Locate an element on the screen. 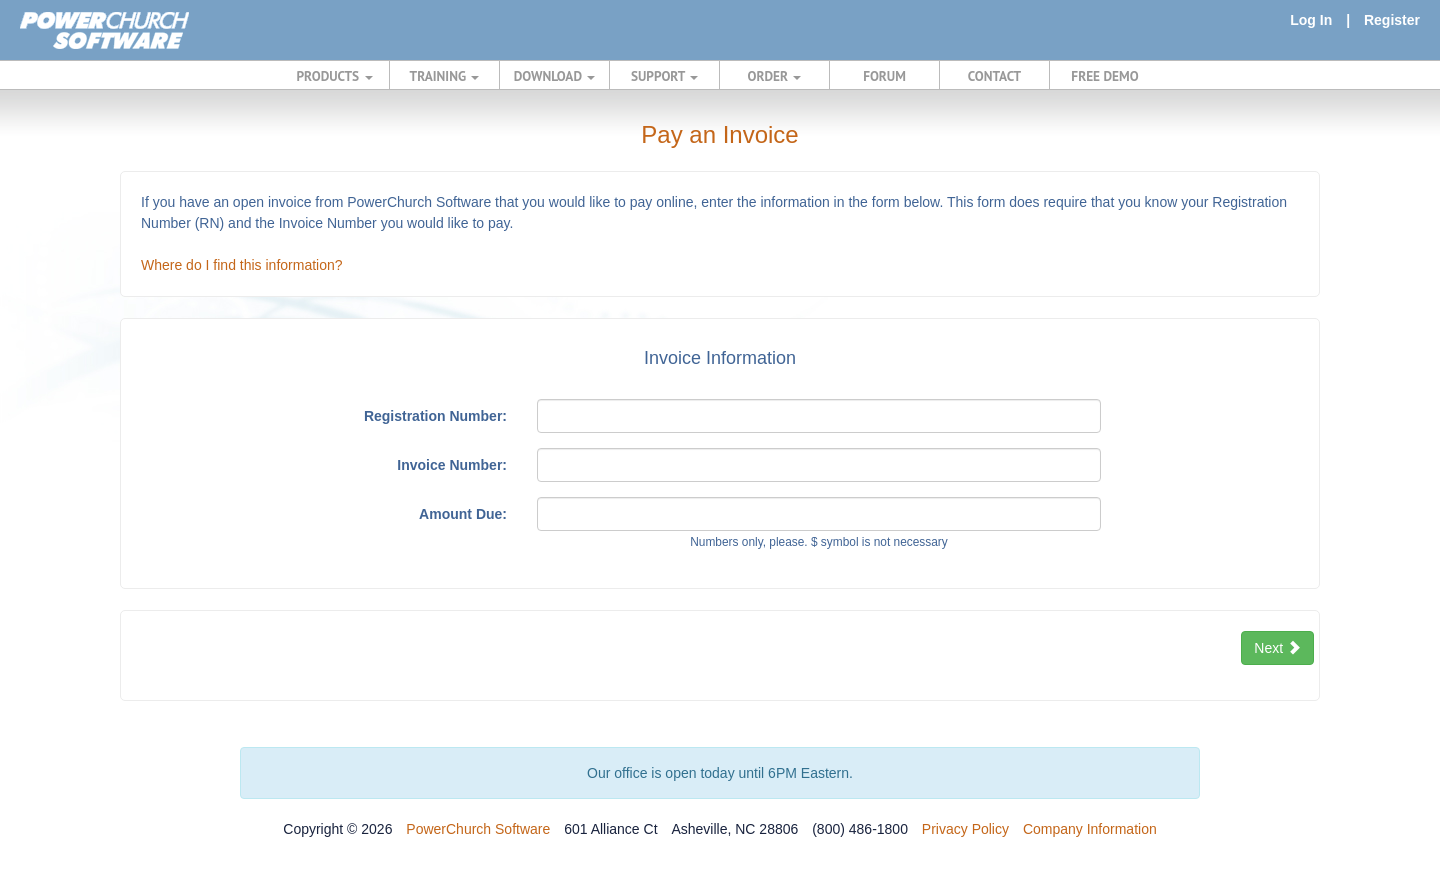 The width and height of the screenshot is (1440, 871). Next is located at coordinates (1277, 648).